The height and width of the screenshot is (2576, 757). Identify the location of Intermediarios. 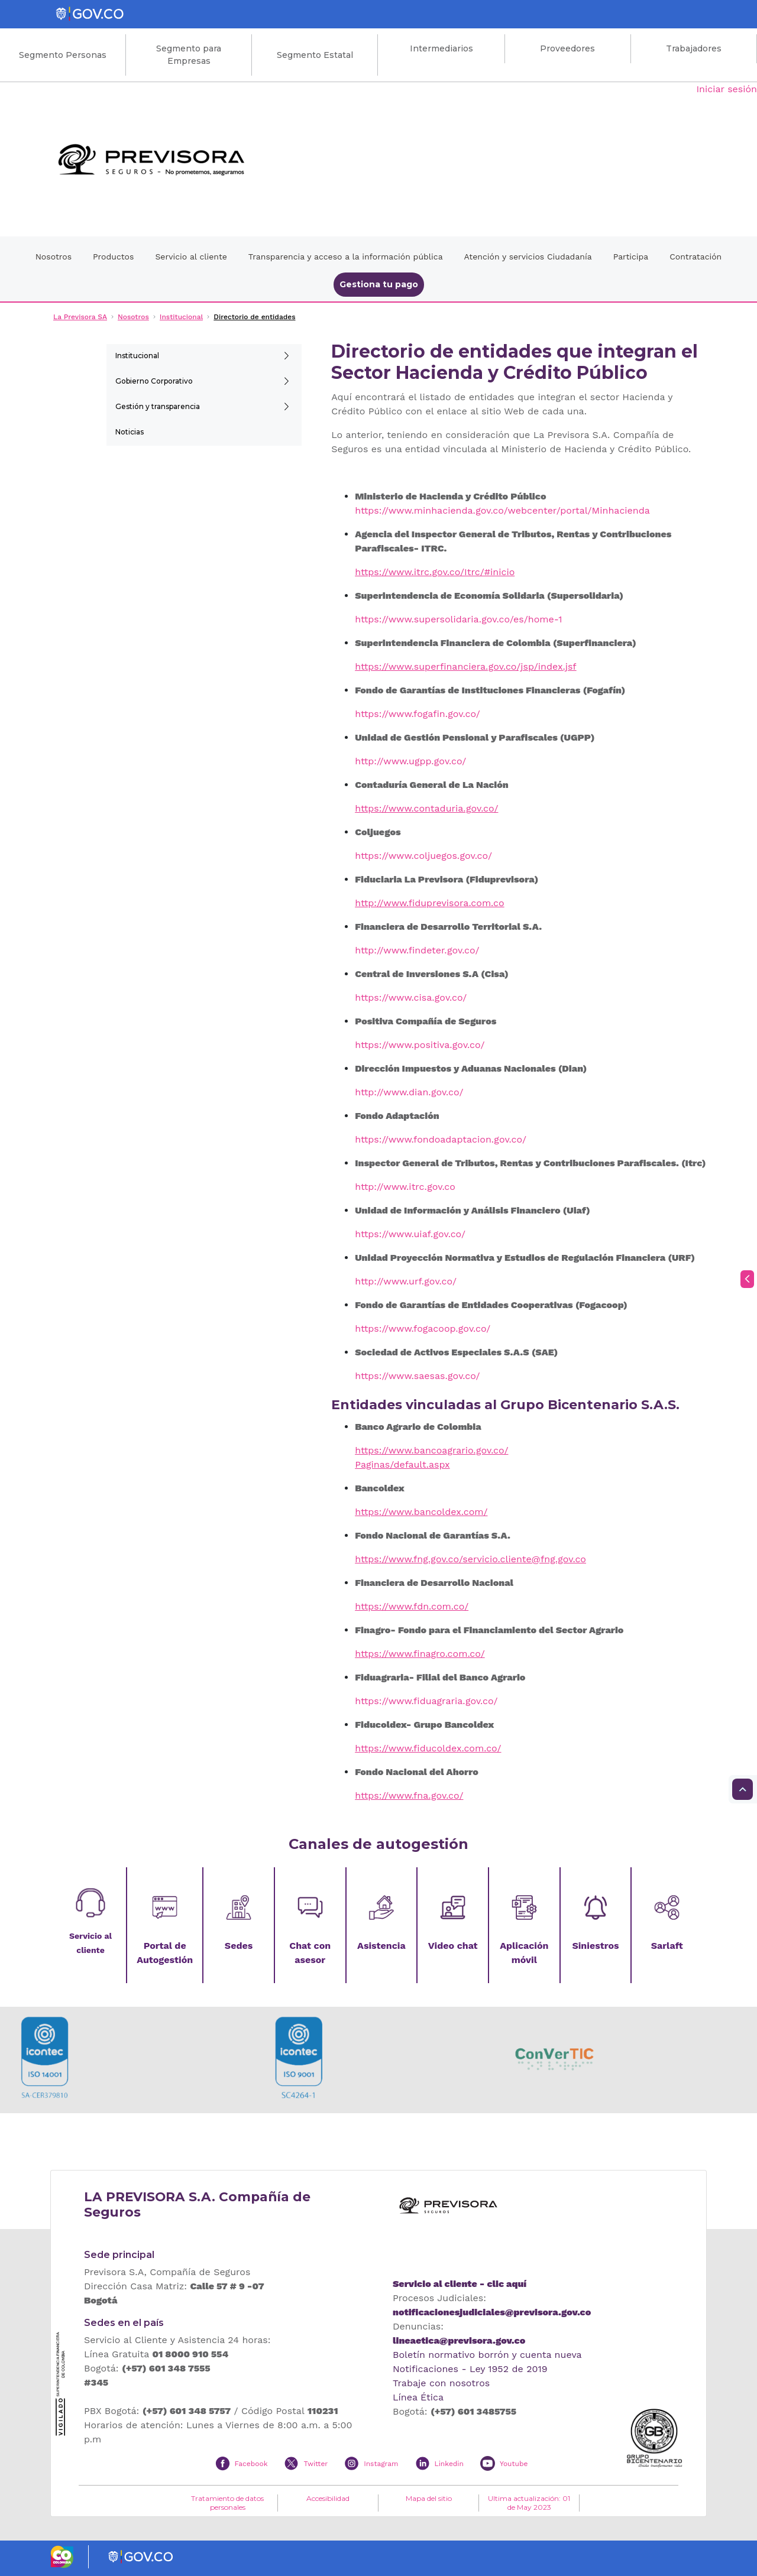
(441, 48).